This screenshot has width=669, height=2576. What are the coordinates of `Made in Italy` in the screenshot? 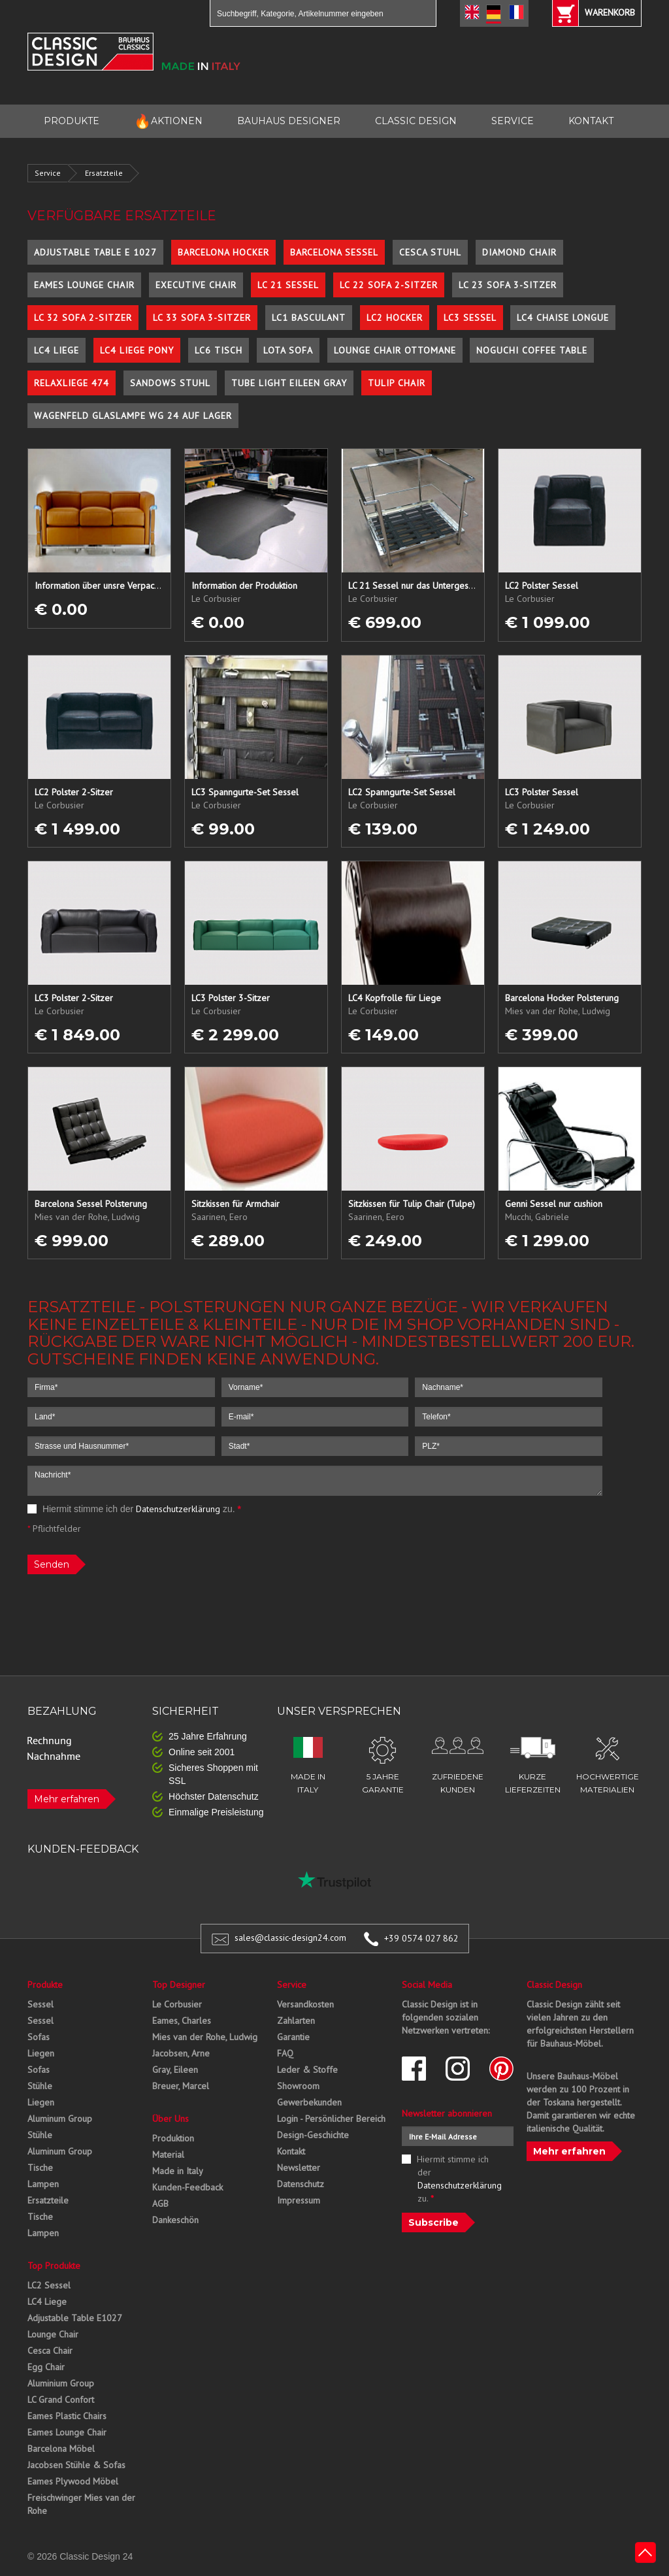 It's located at (177, 2171).